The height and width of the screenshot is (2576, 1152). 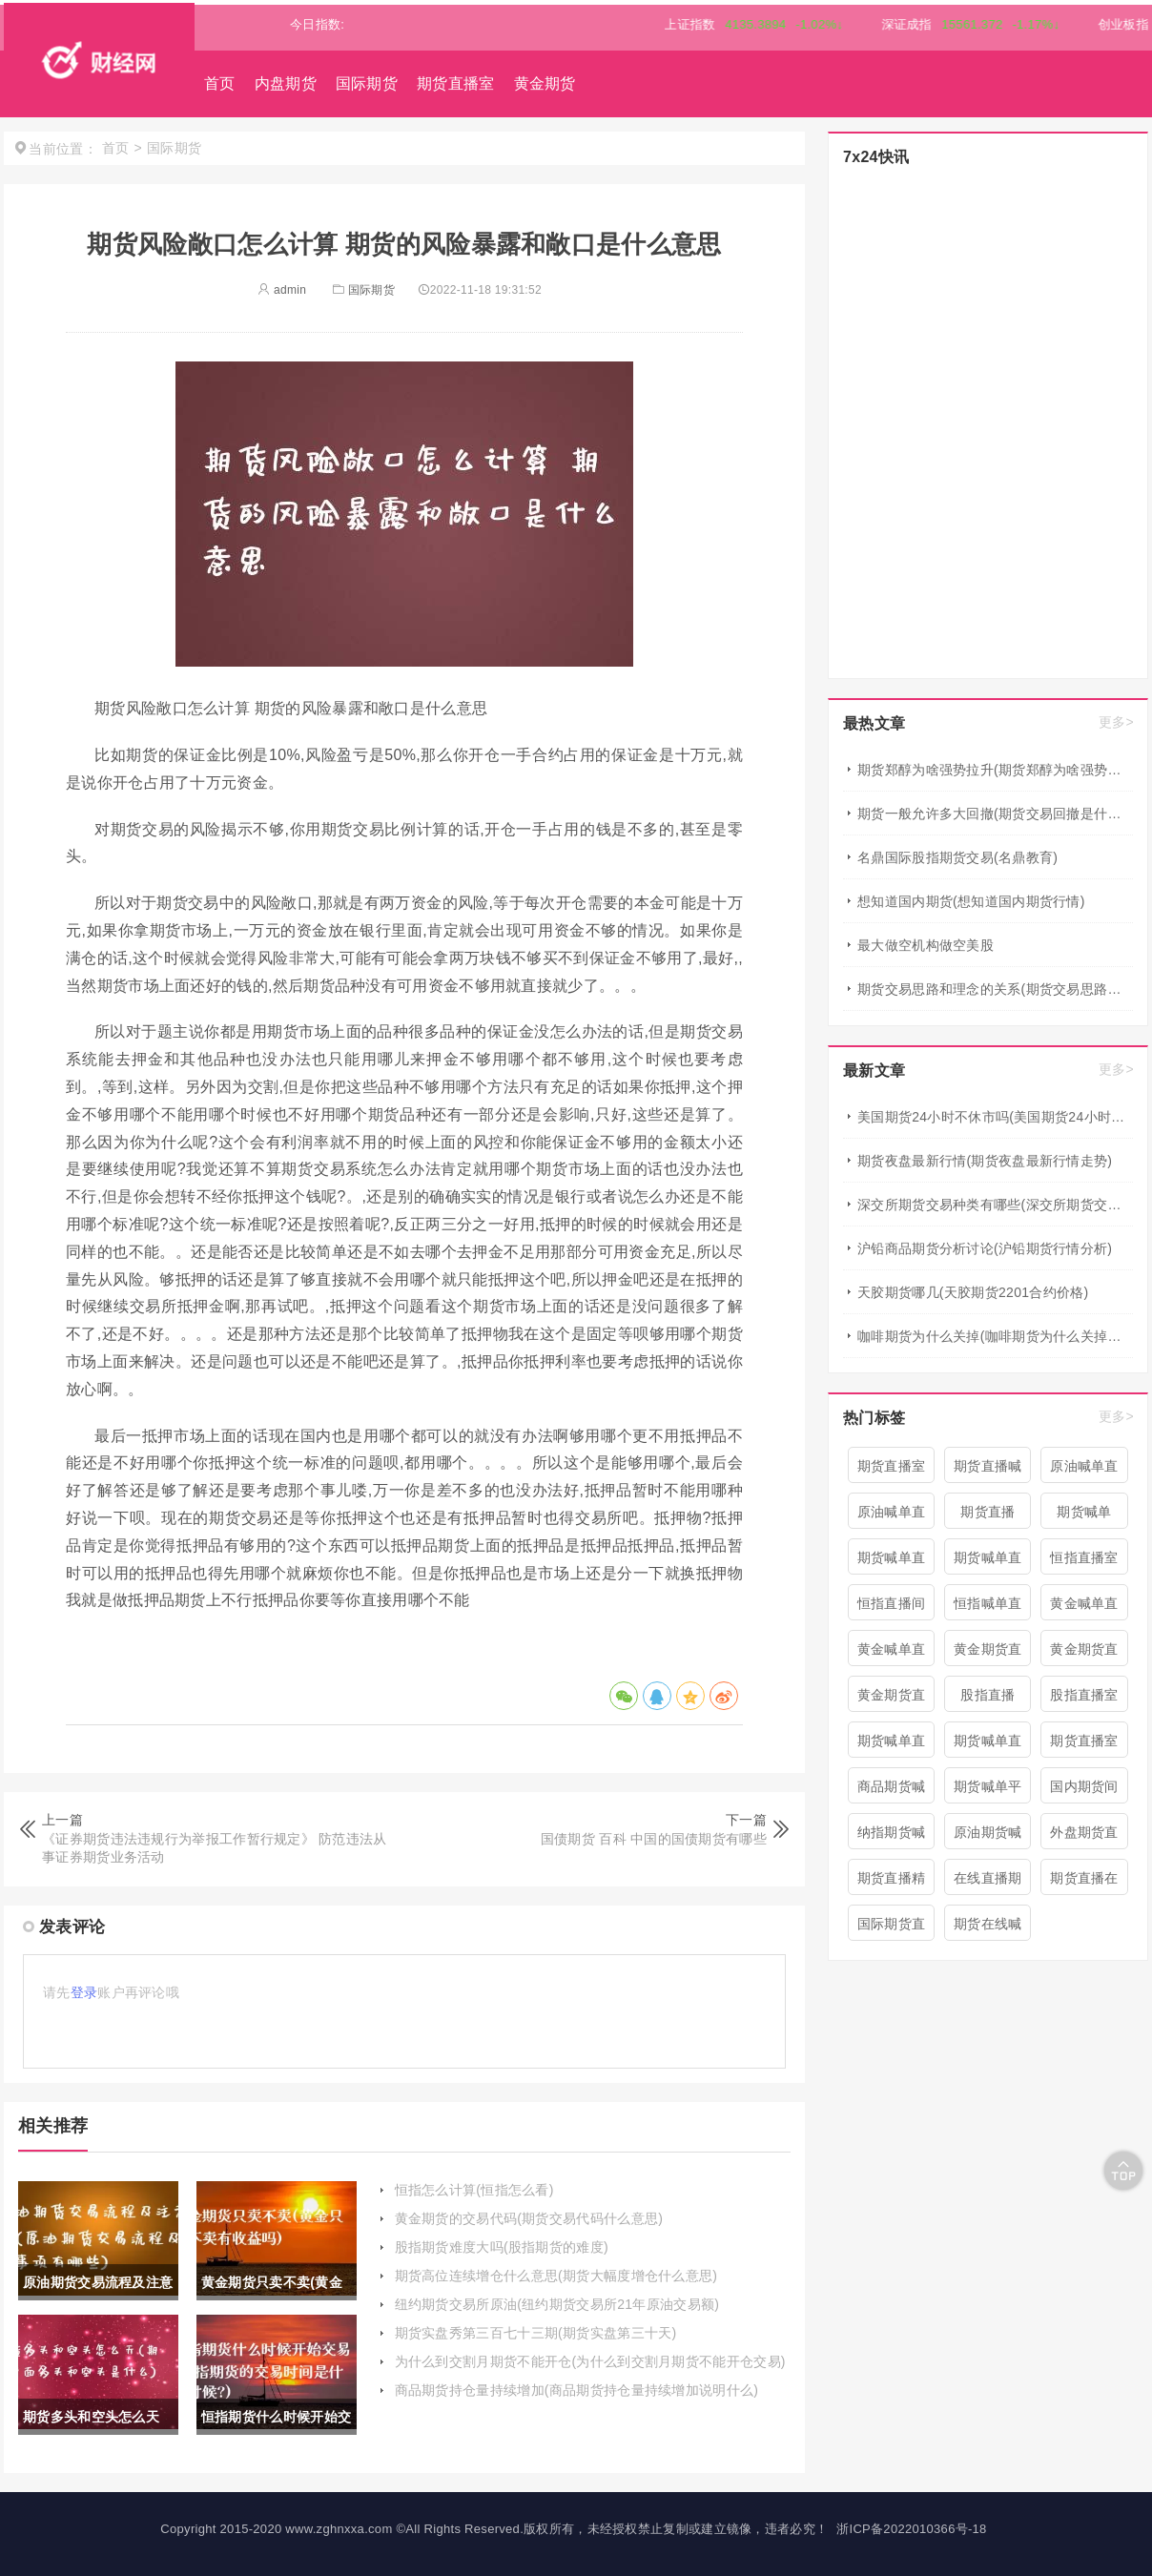 What do you see at coordinates (545, 83) in the screenshot?
I see `黄金期货` at bounding box center [545, 83].